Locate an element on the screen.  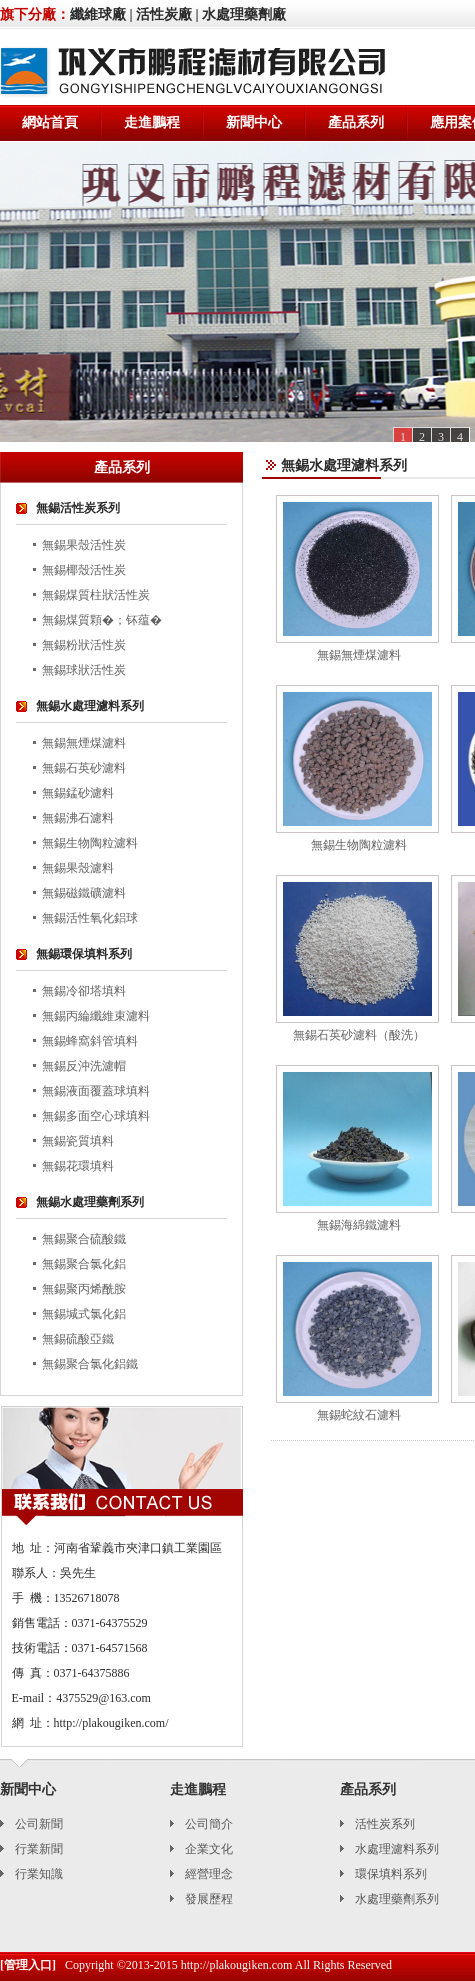
http://plakougiken.com is located at coordinates (237, 1965).